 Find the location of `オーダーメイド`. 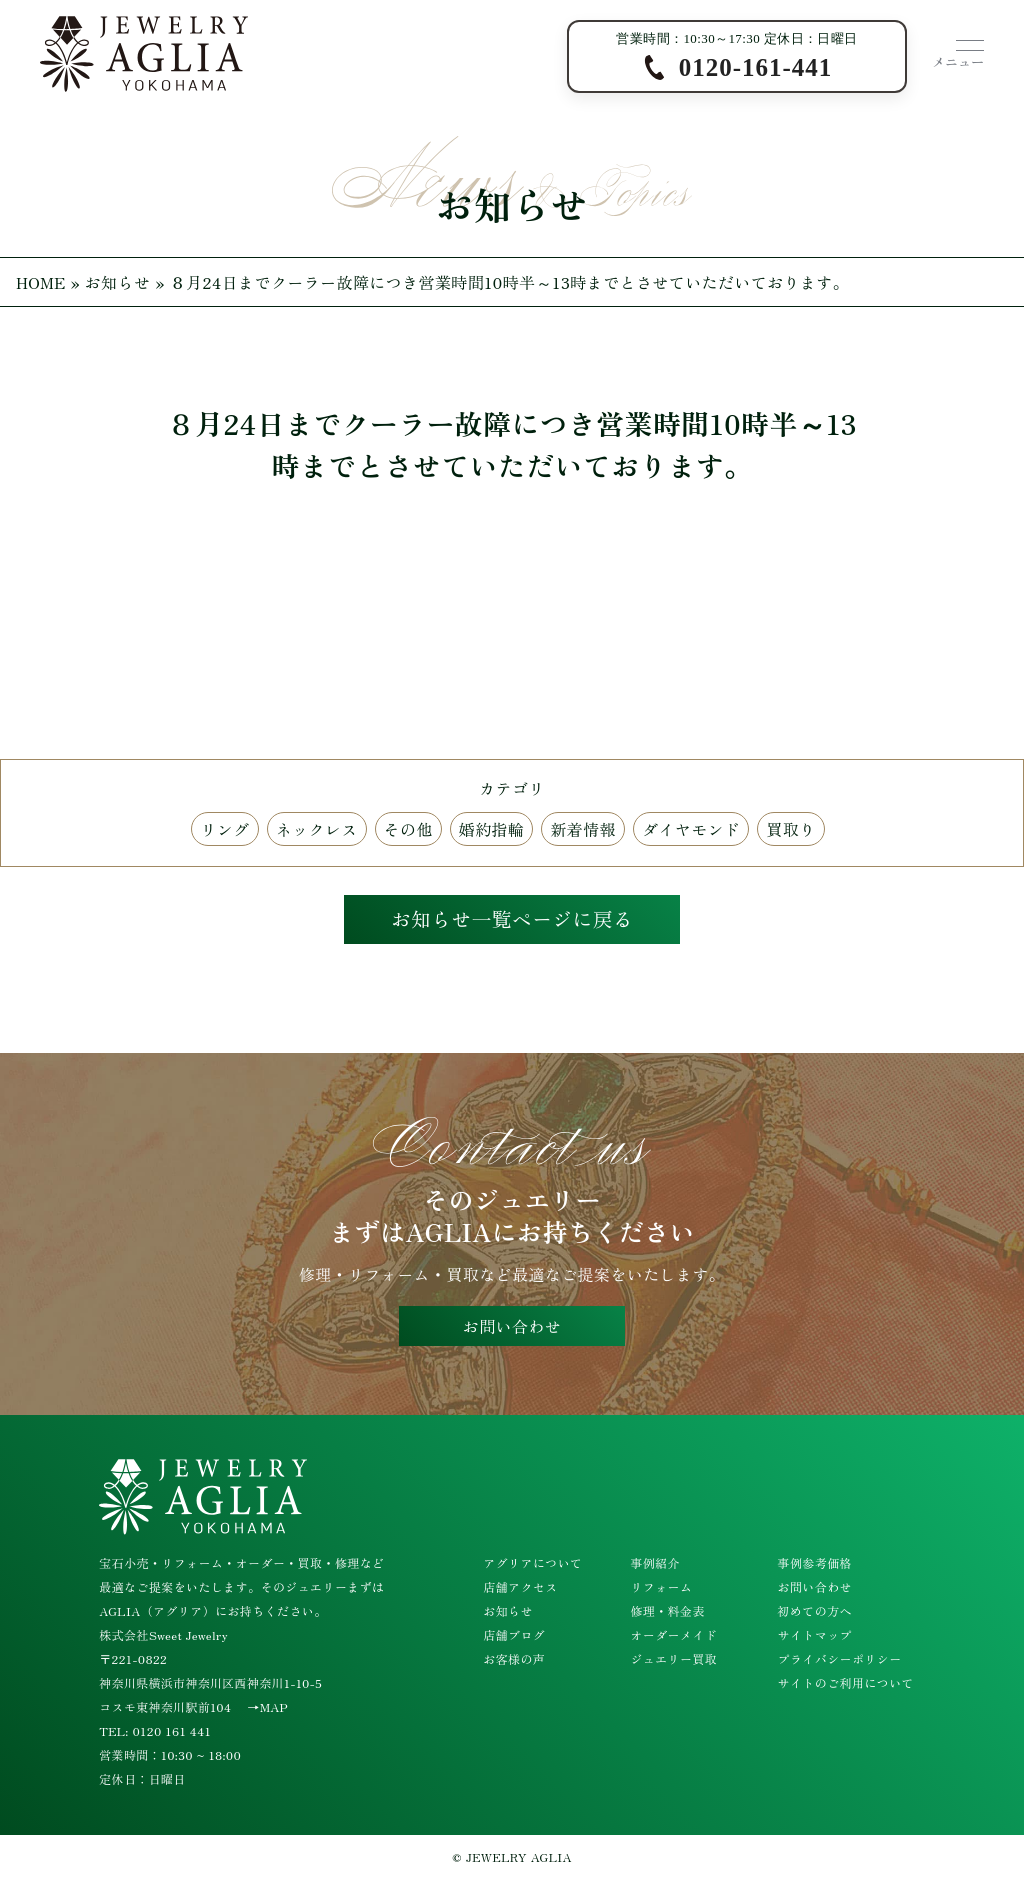

オーダーメイド is located at coordinates (673, 1634).